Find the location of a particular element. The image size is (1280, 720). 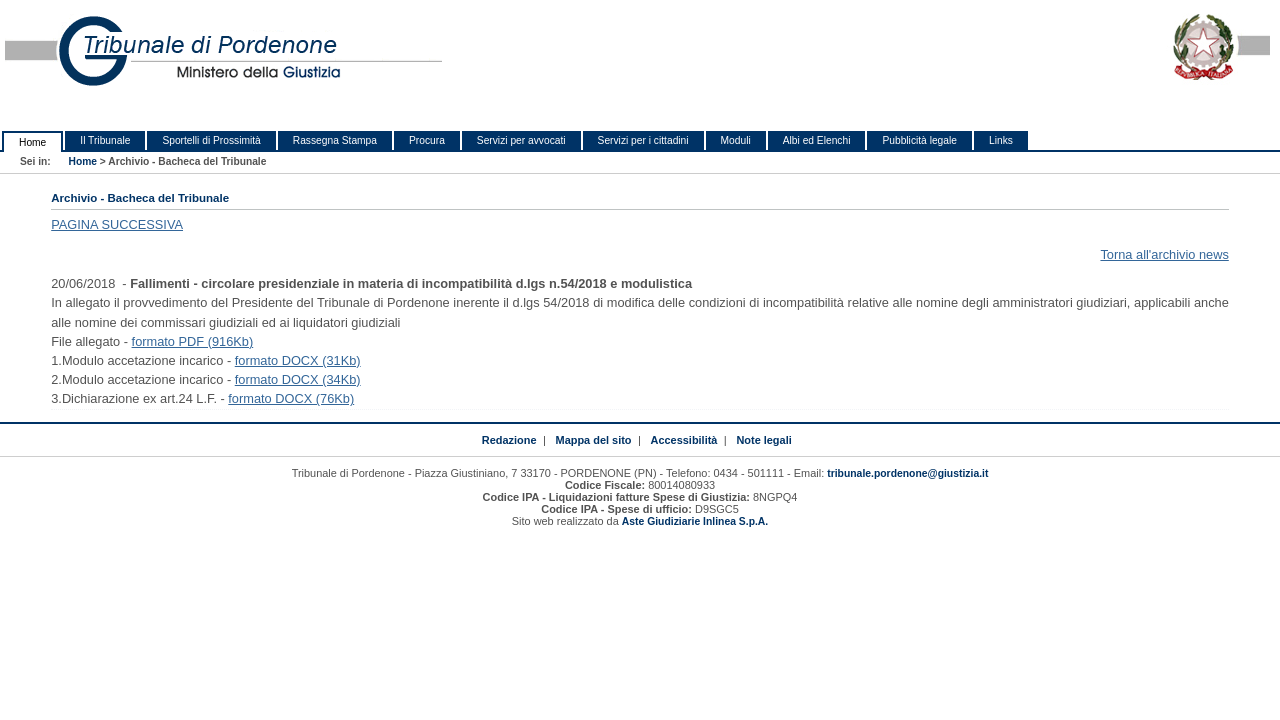

Sportelli di Prossimità is located at coordinates (211, 140).